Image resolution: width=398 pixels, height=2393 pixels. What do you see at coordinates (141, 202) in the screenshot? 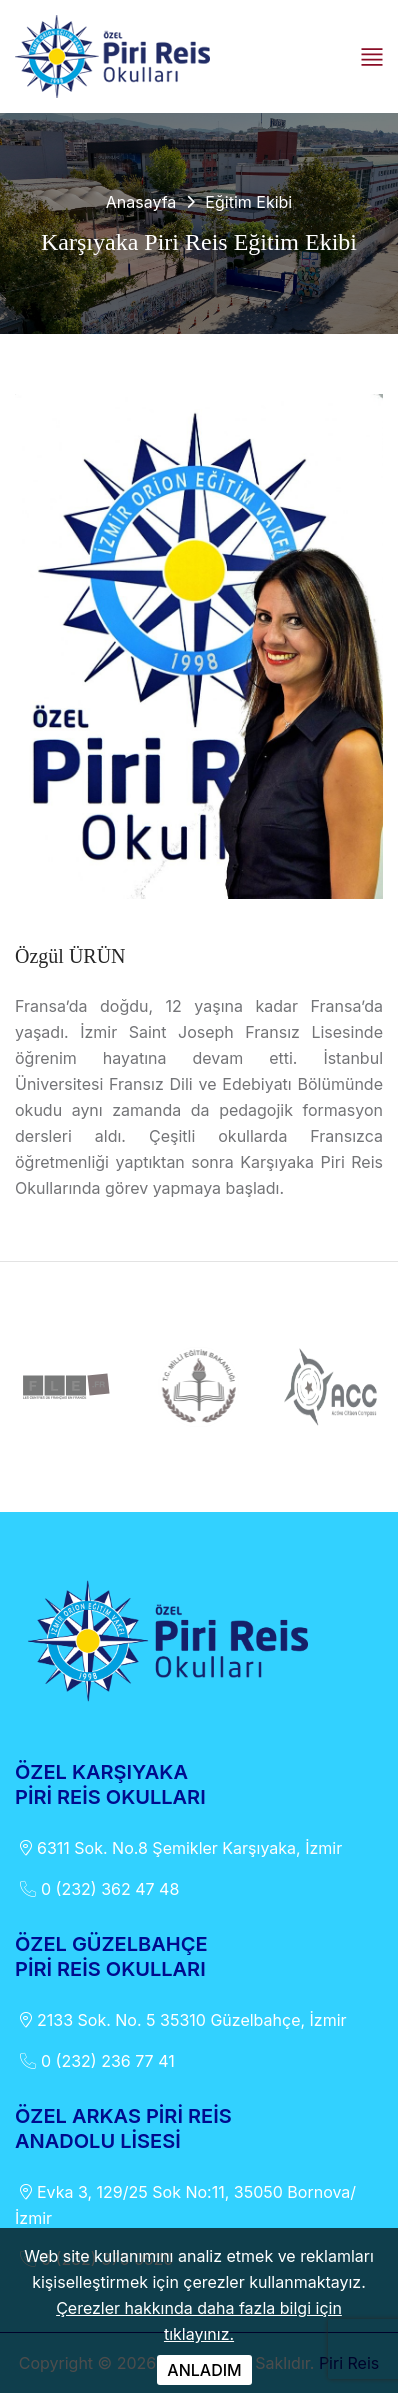
I see `Anasayfa` at bounding box center [141, 202].